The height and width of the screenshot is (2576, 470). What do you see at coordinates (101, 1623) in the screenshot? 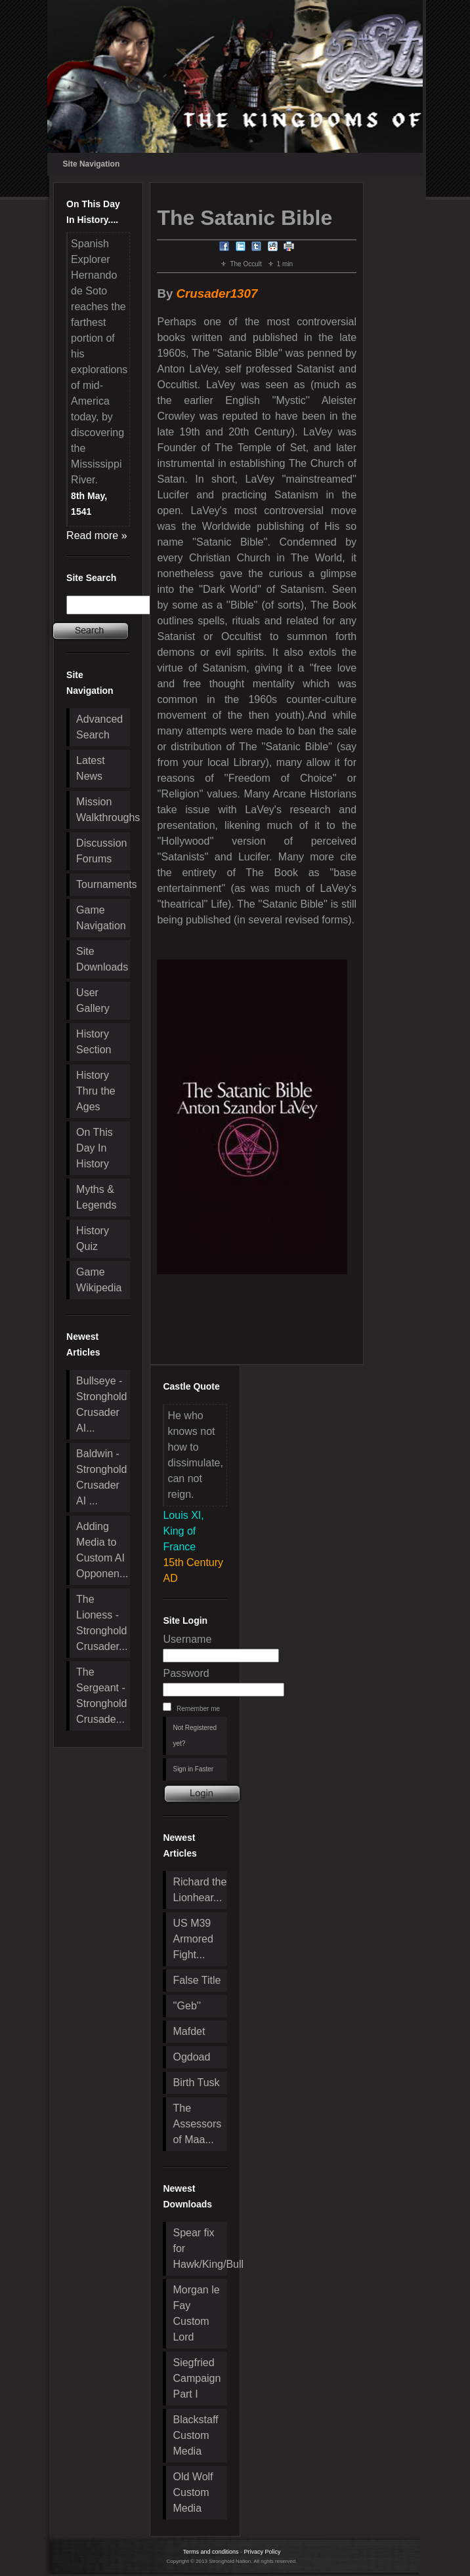
I see `The Lioness - Stronghold Crusader...` at bounding box center [101, 1623].